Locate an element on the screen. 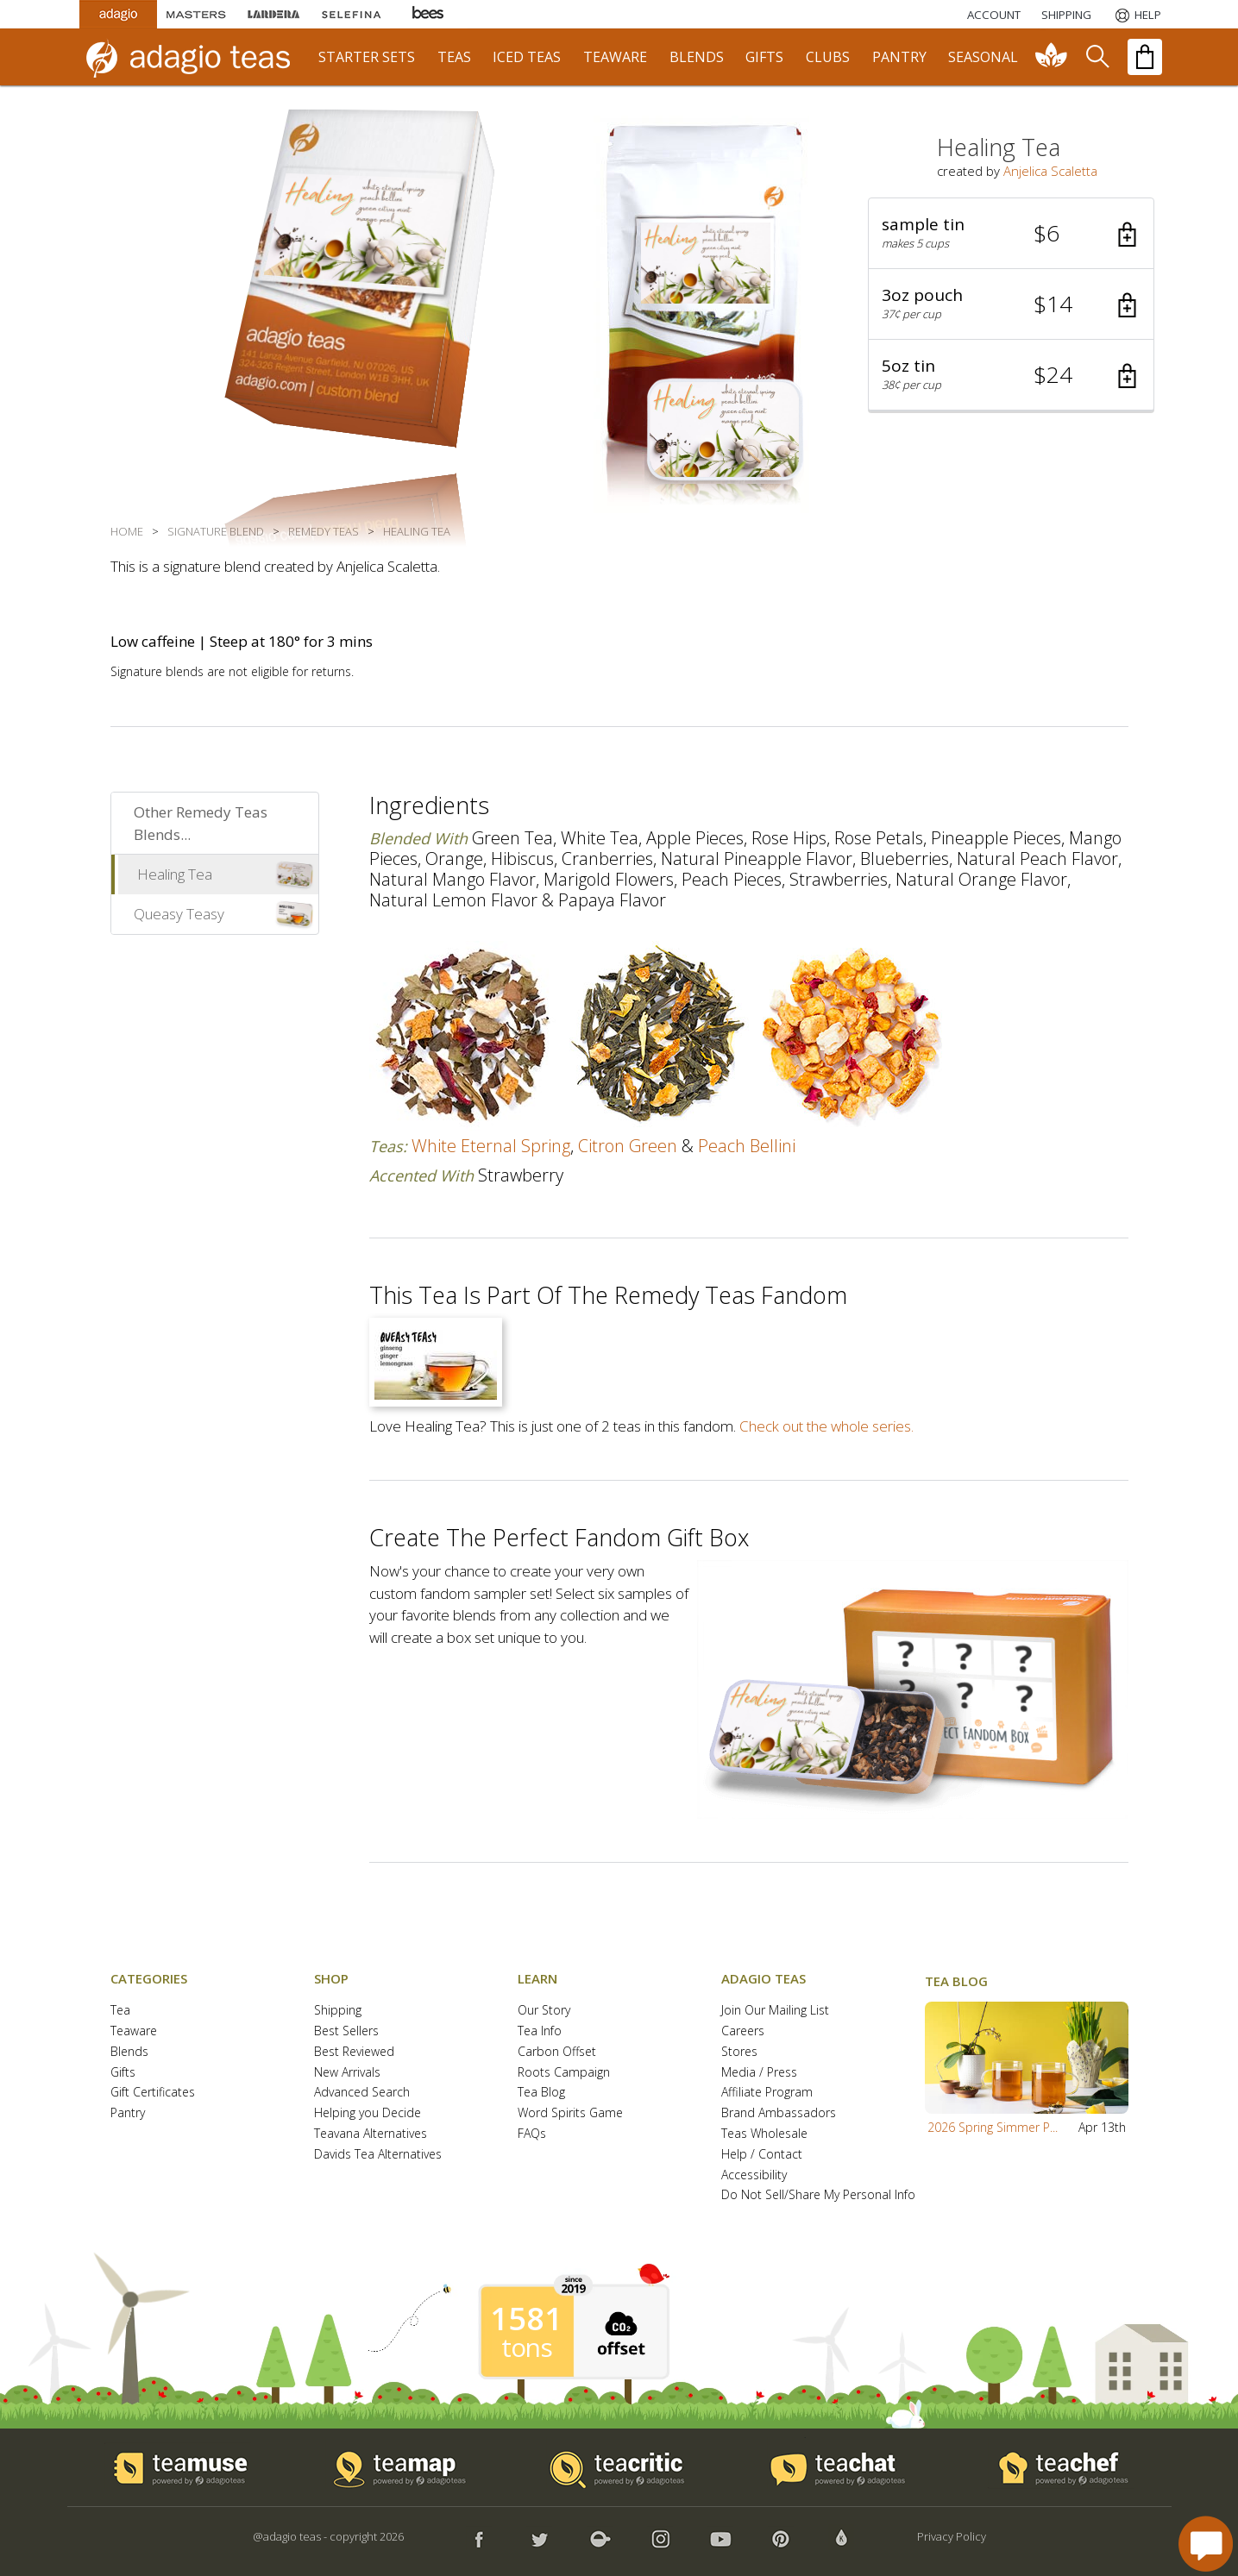  iced teas is located at coordinates (527, 56).